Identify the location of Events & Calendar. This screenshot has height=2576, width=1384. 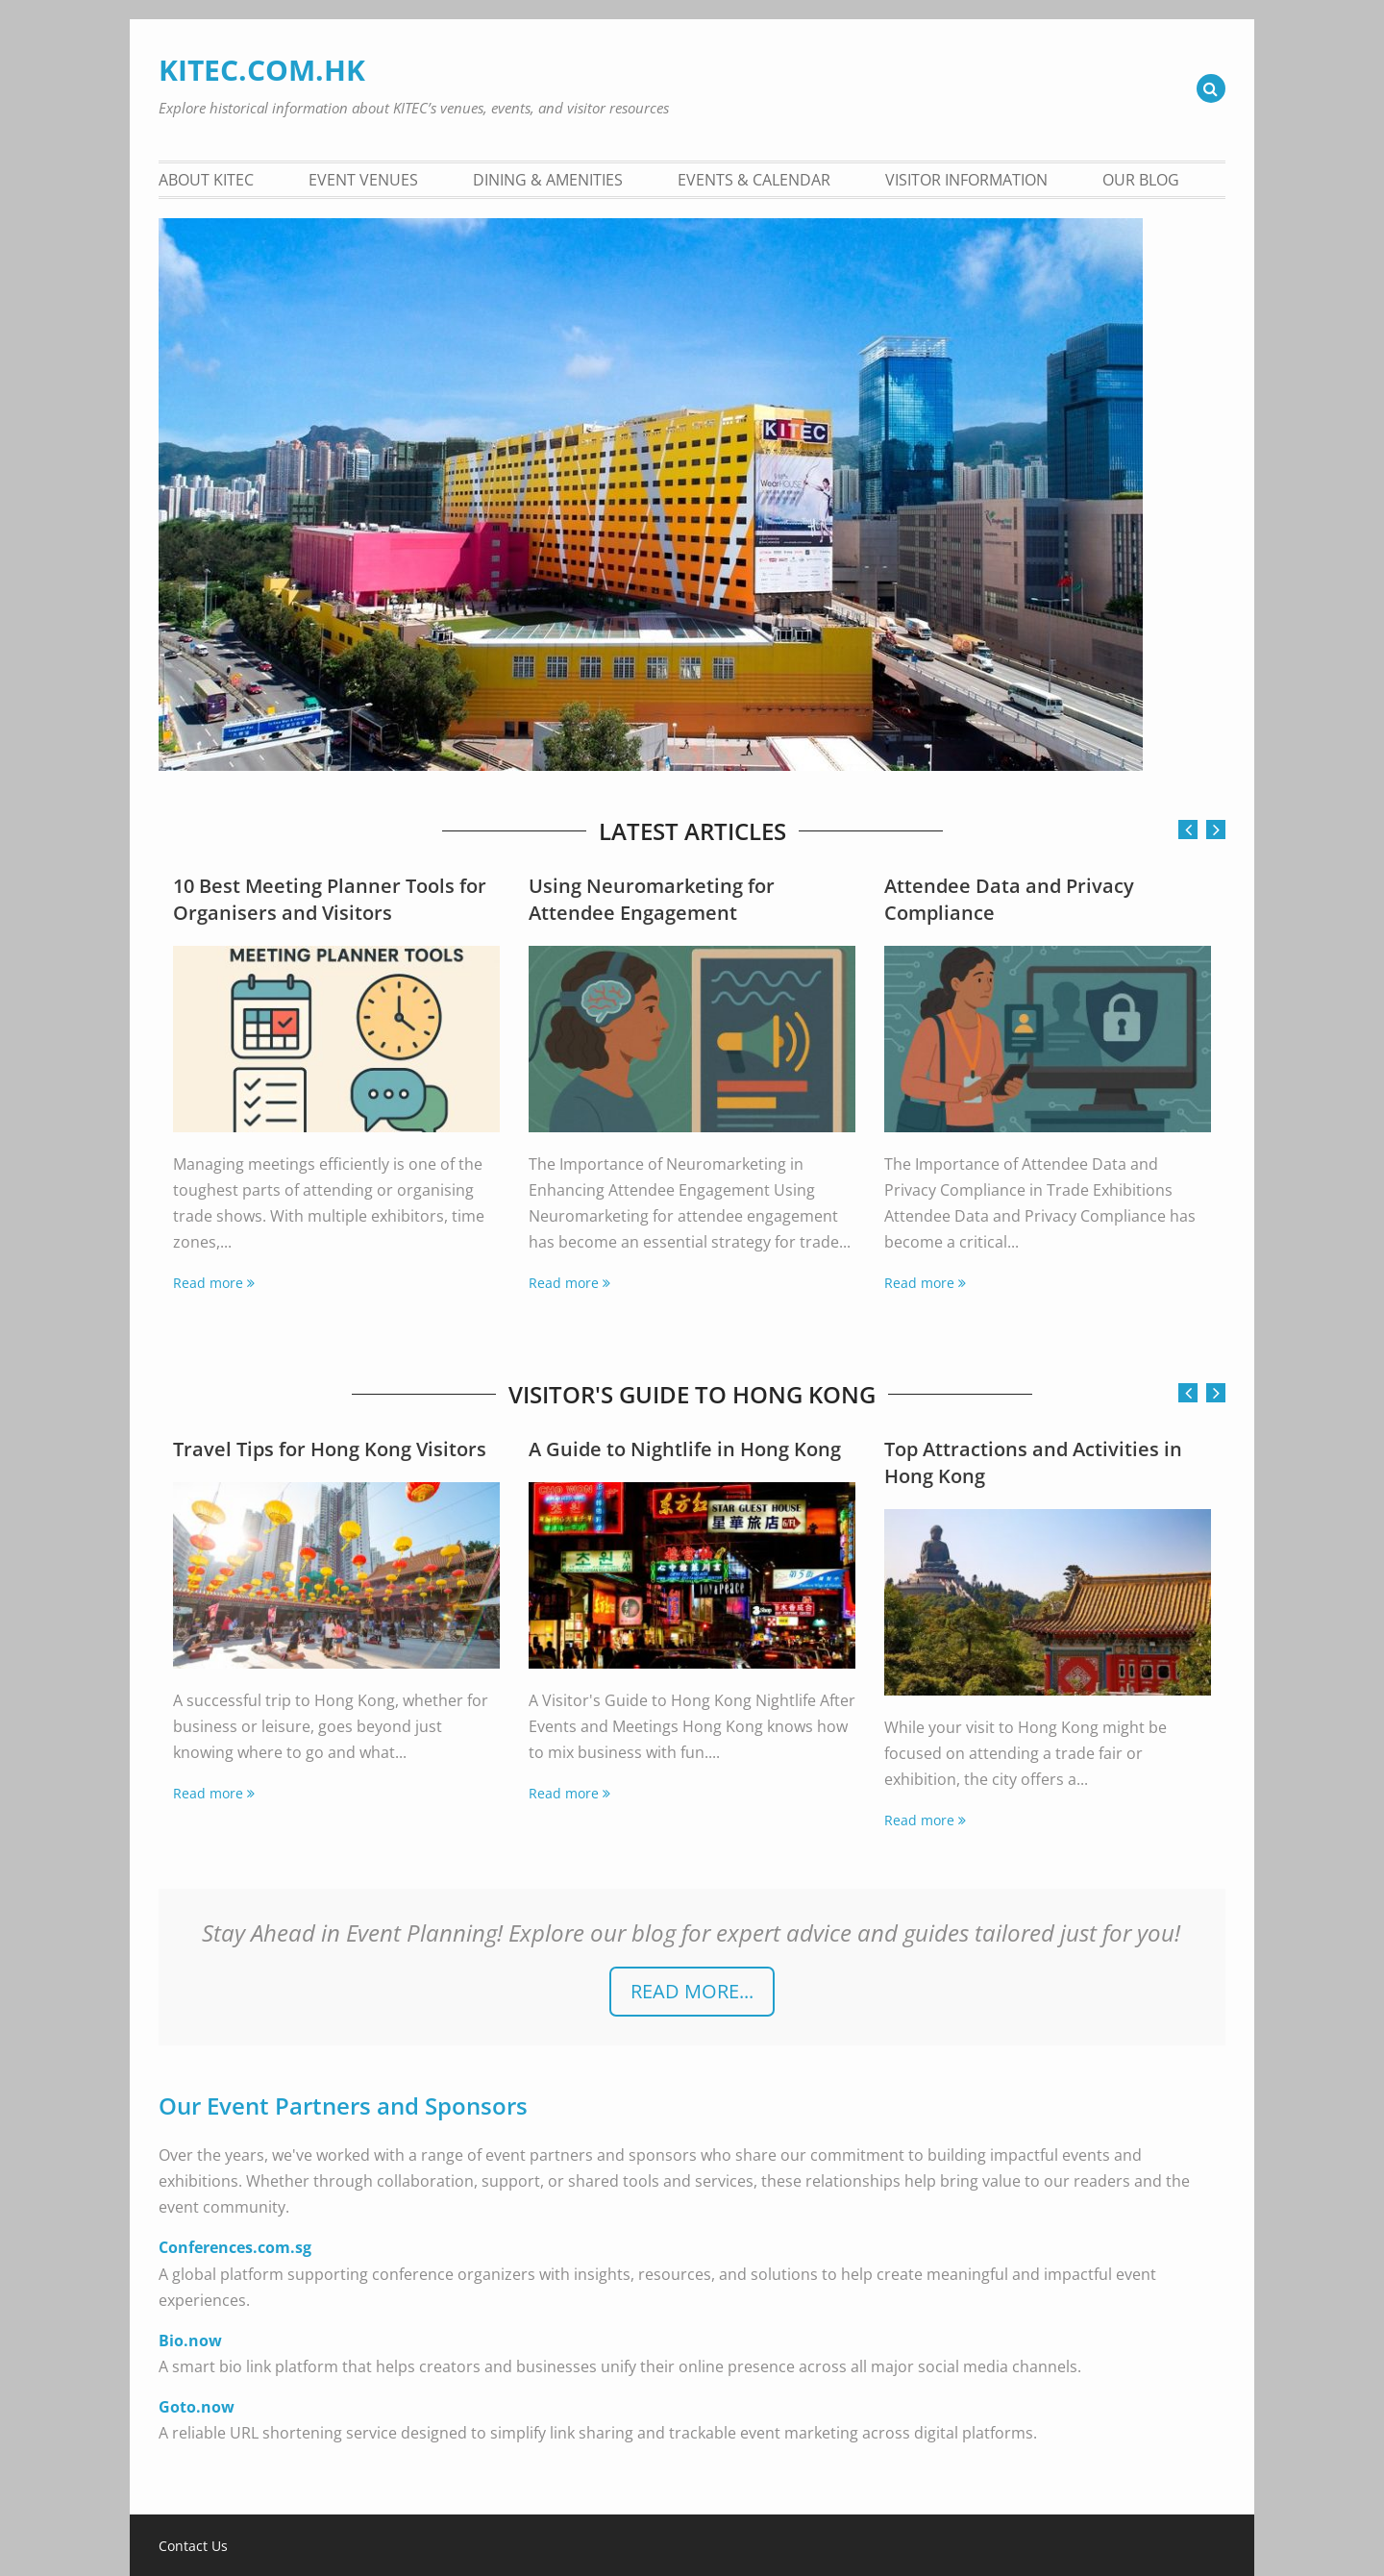
(754, 179).